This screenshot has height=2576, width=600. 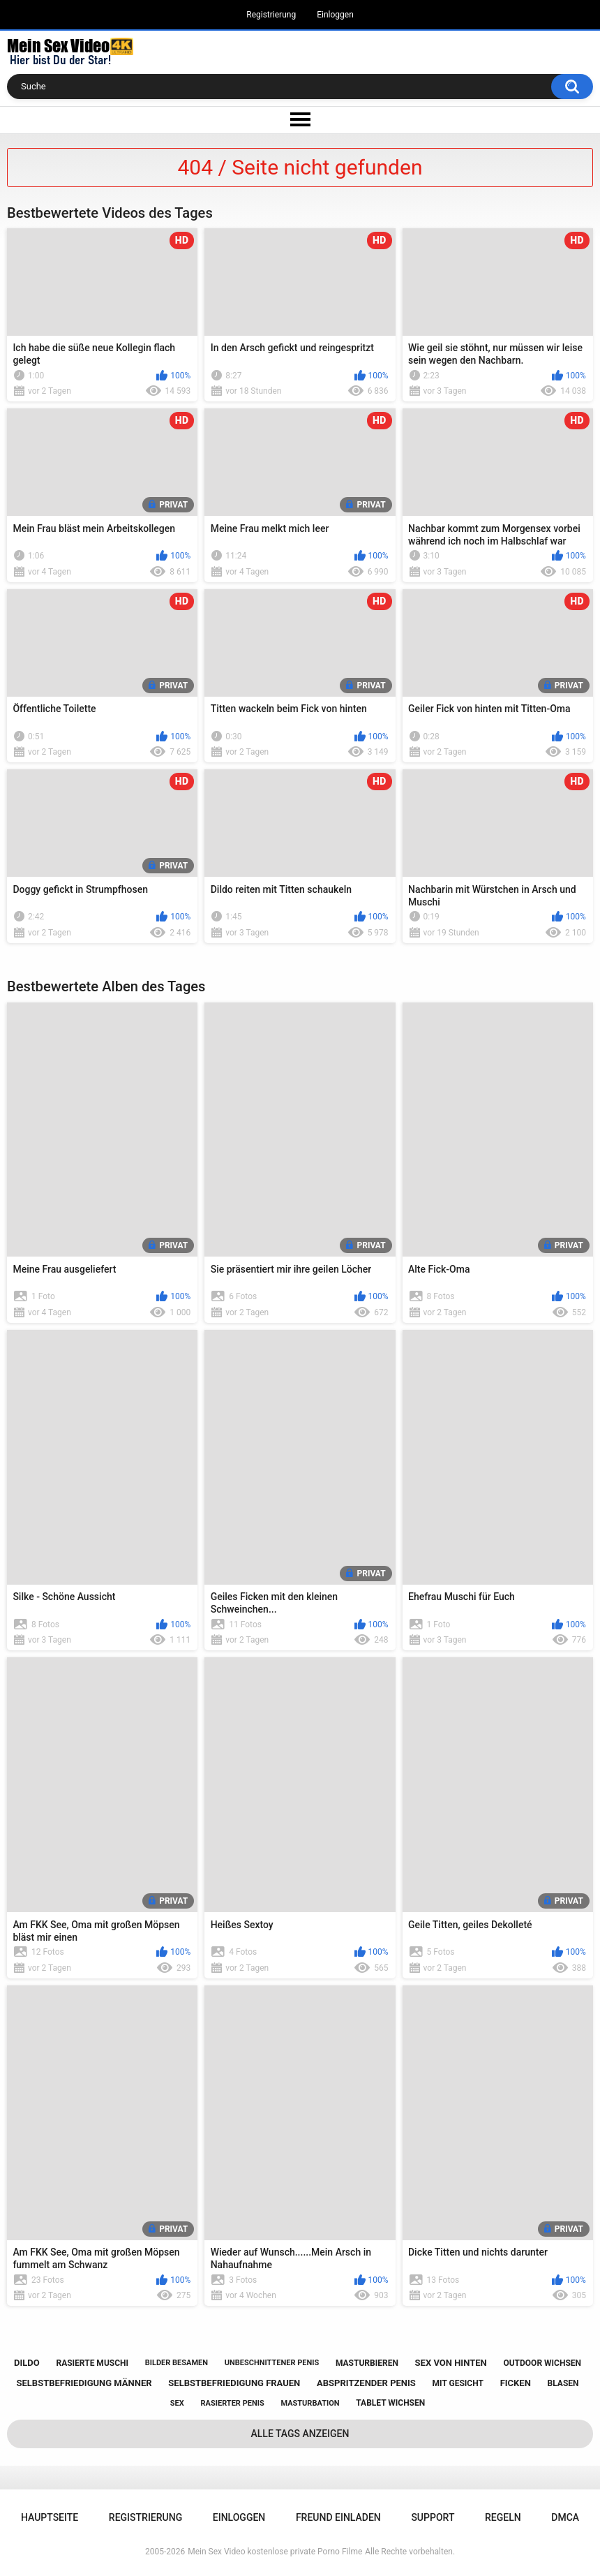 What do you see at coordinates (232, 2403) in the screenshot?
I see `rasierter penis` at bounding box center [232, 2403].